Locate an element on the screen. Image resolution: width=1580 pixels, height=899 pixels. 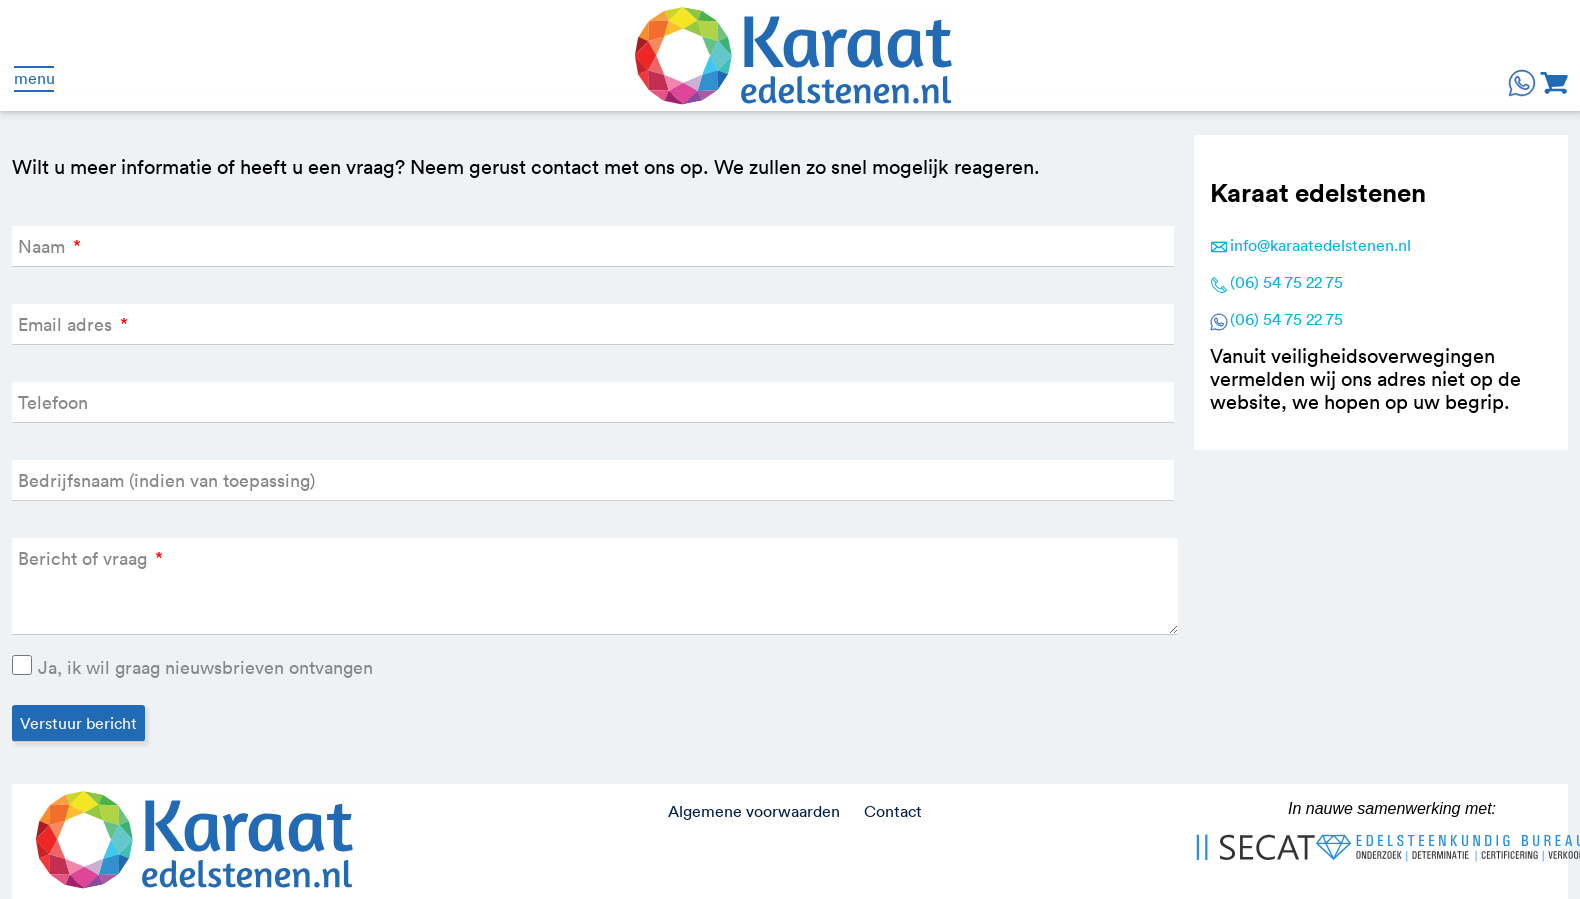
(06) 54 75 22 75 is located at coordinates (1286, 282).